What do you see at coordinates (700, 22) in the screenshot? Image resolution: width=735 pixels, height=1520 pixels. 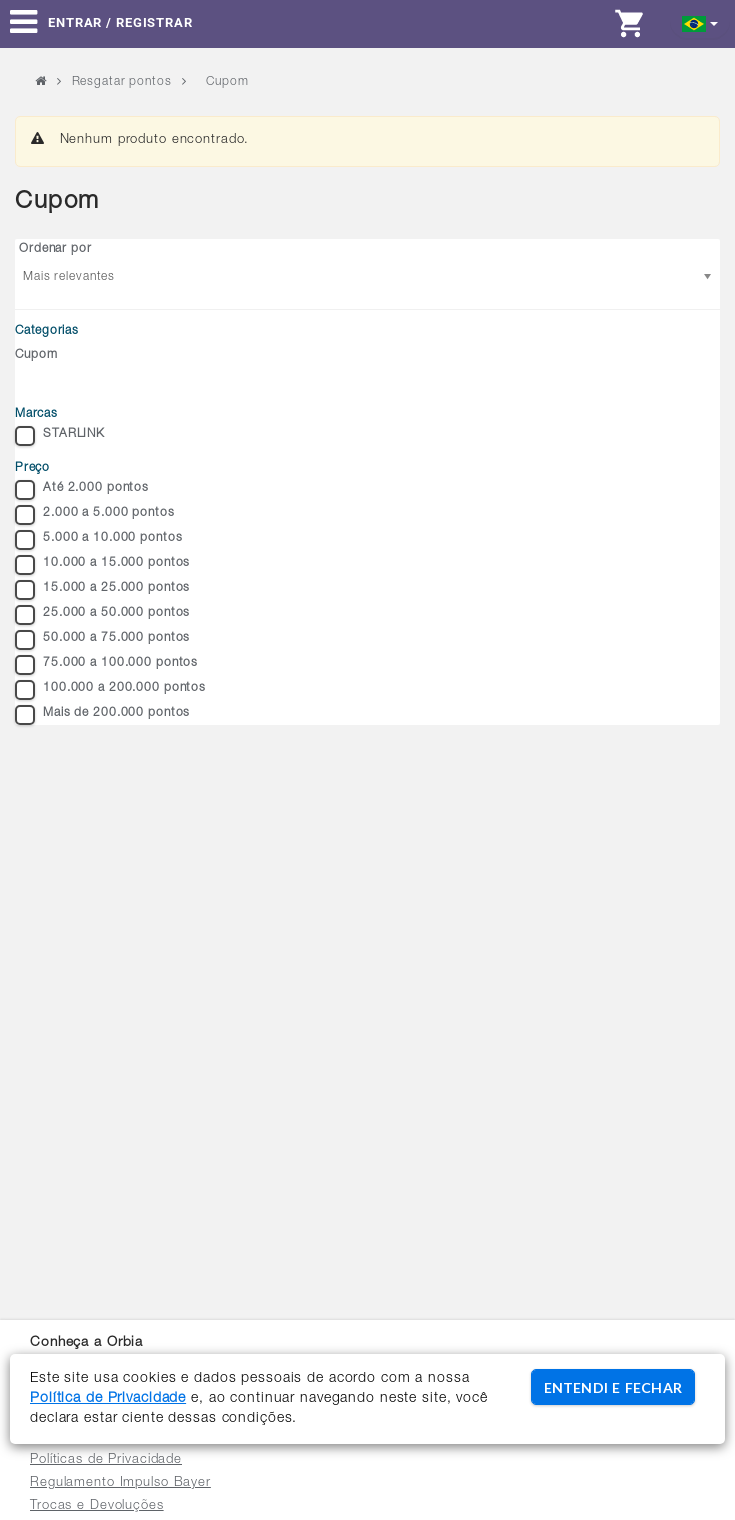 I see `[button]` at bounding box center [700, 22].